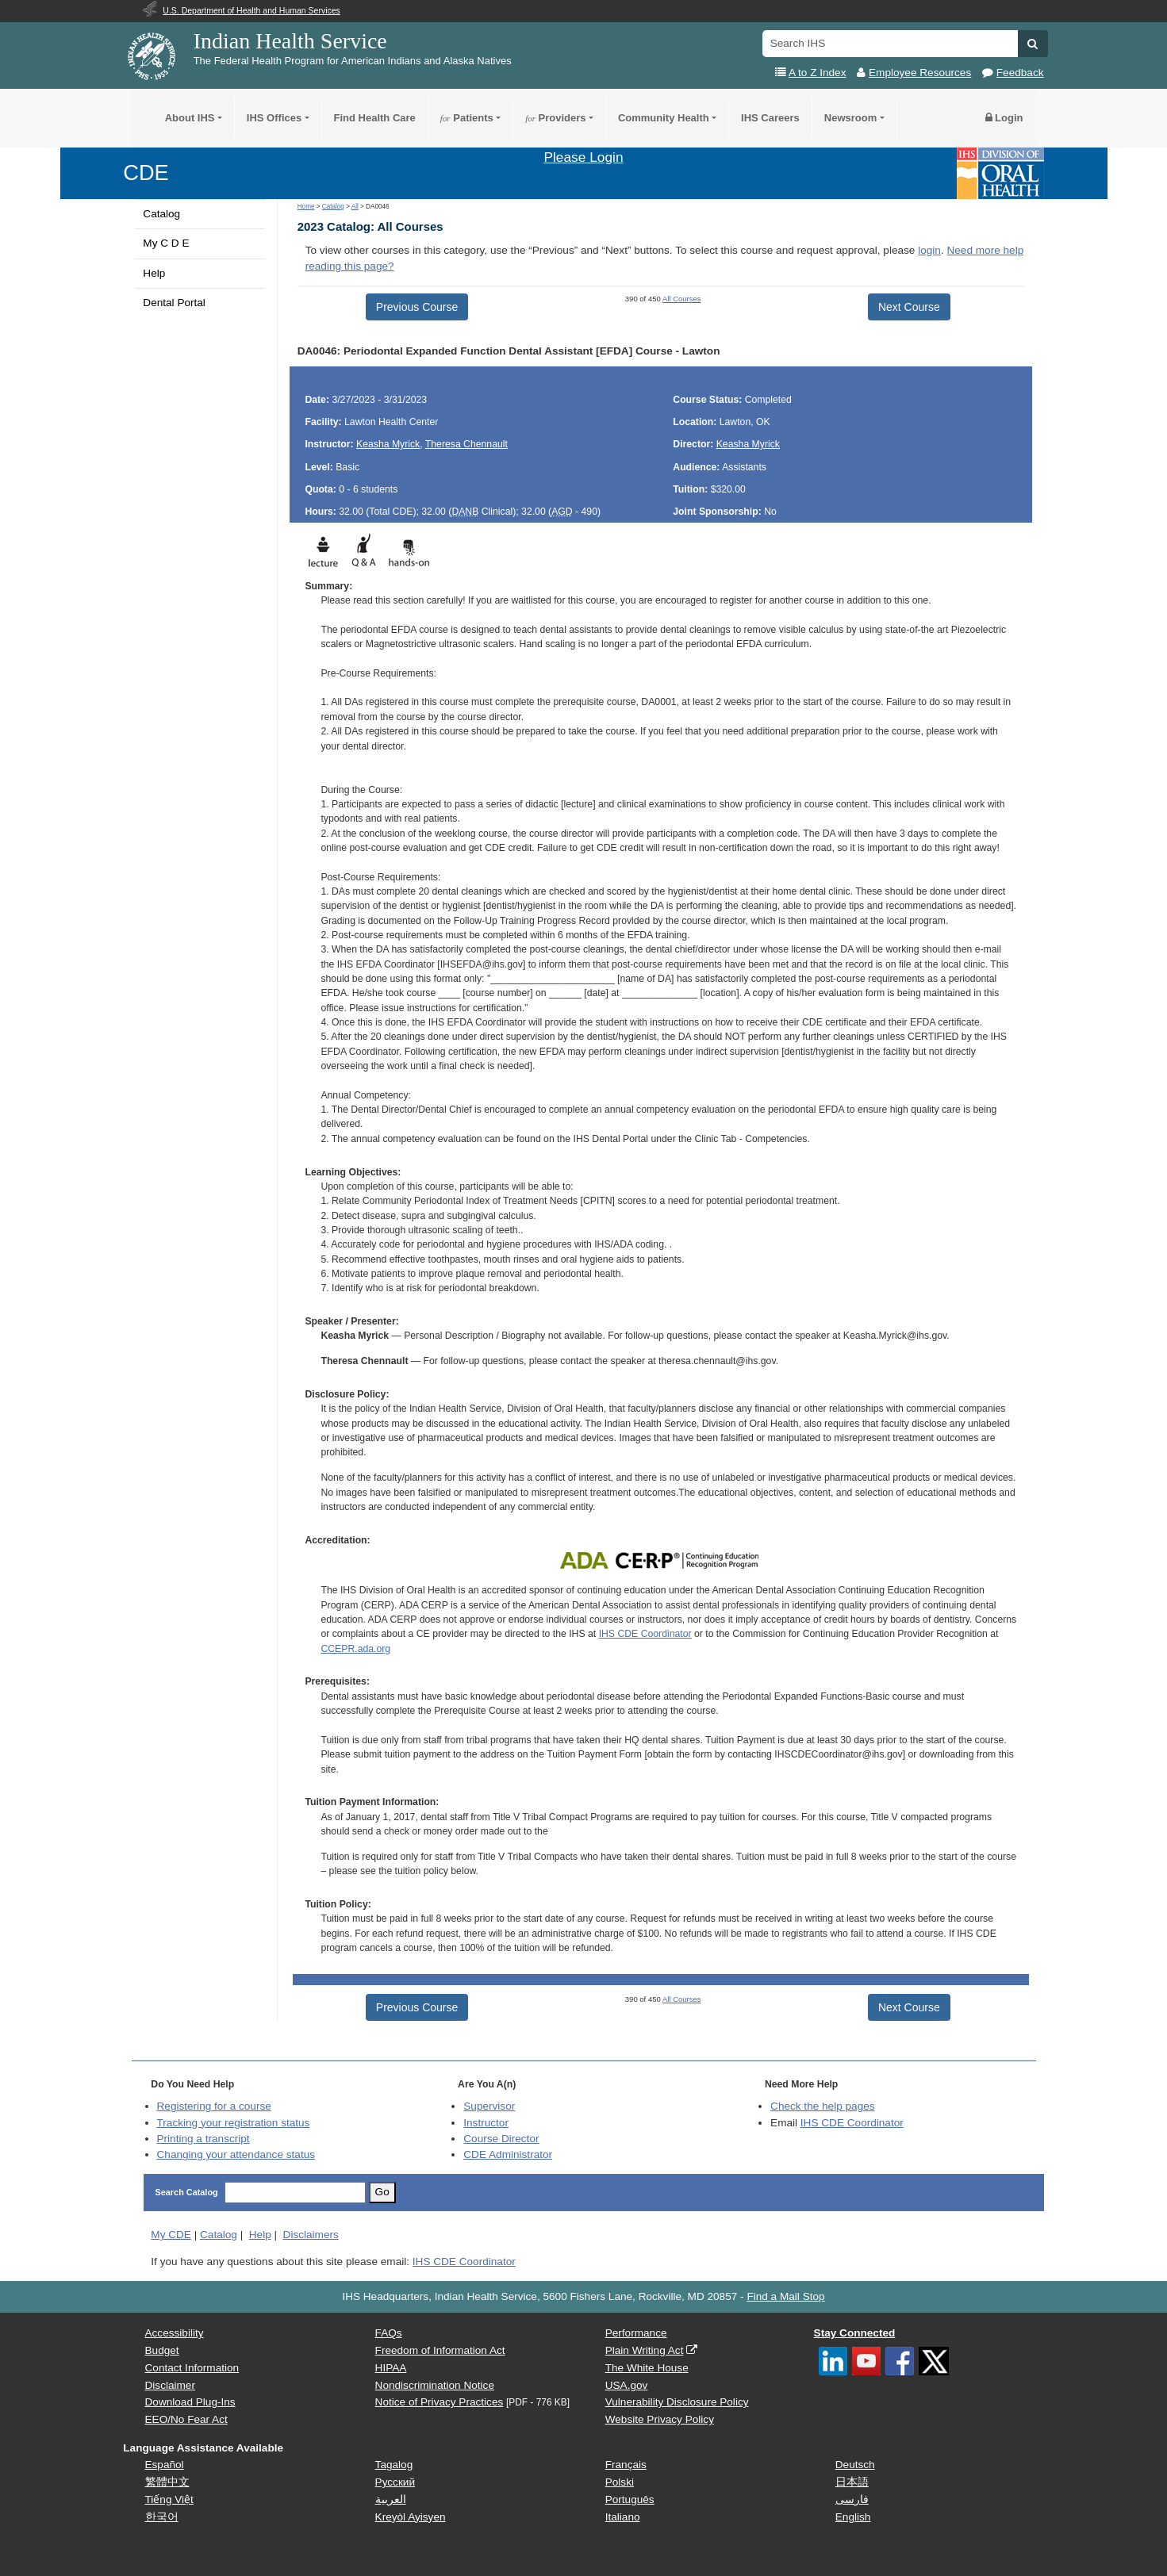  Describe the element at coordinates (852, 2482) in the screenshot. I see `日本語` at that location.